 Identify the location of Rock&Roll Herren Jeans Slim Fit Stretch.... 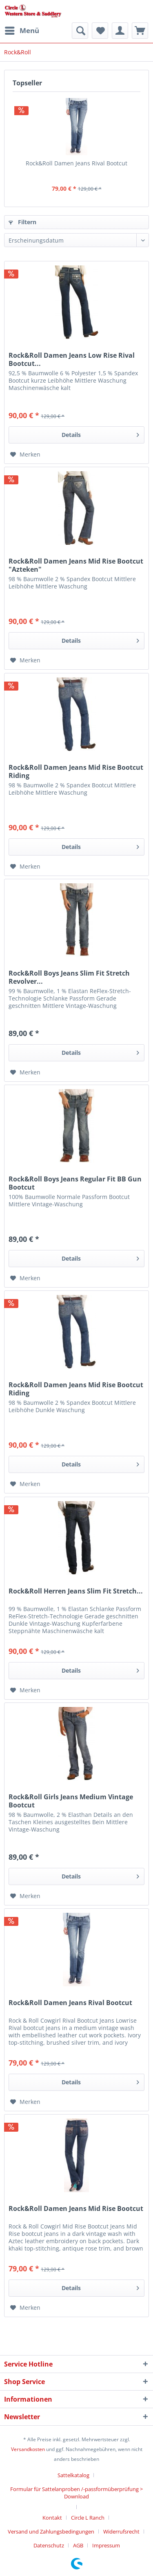
(76, 1591).